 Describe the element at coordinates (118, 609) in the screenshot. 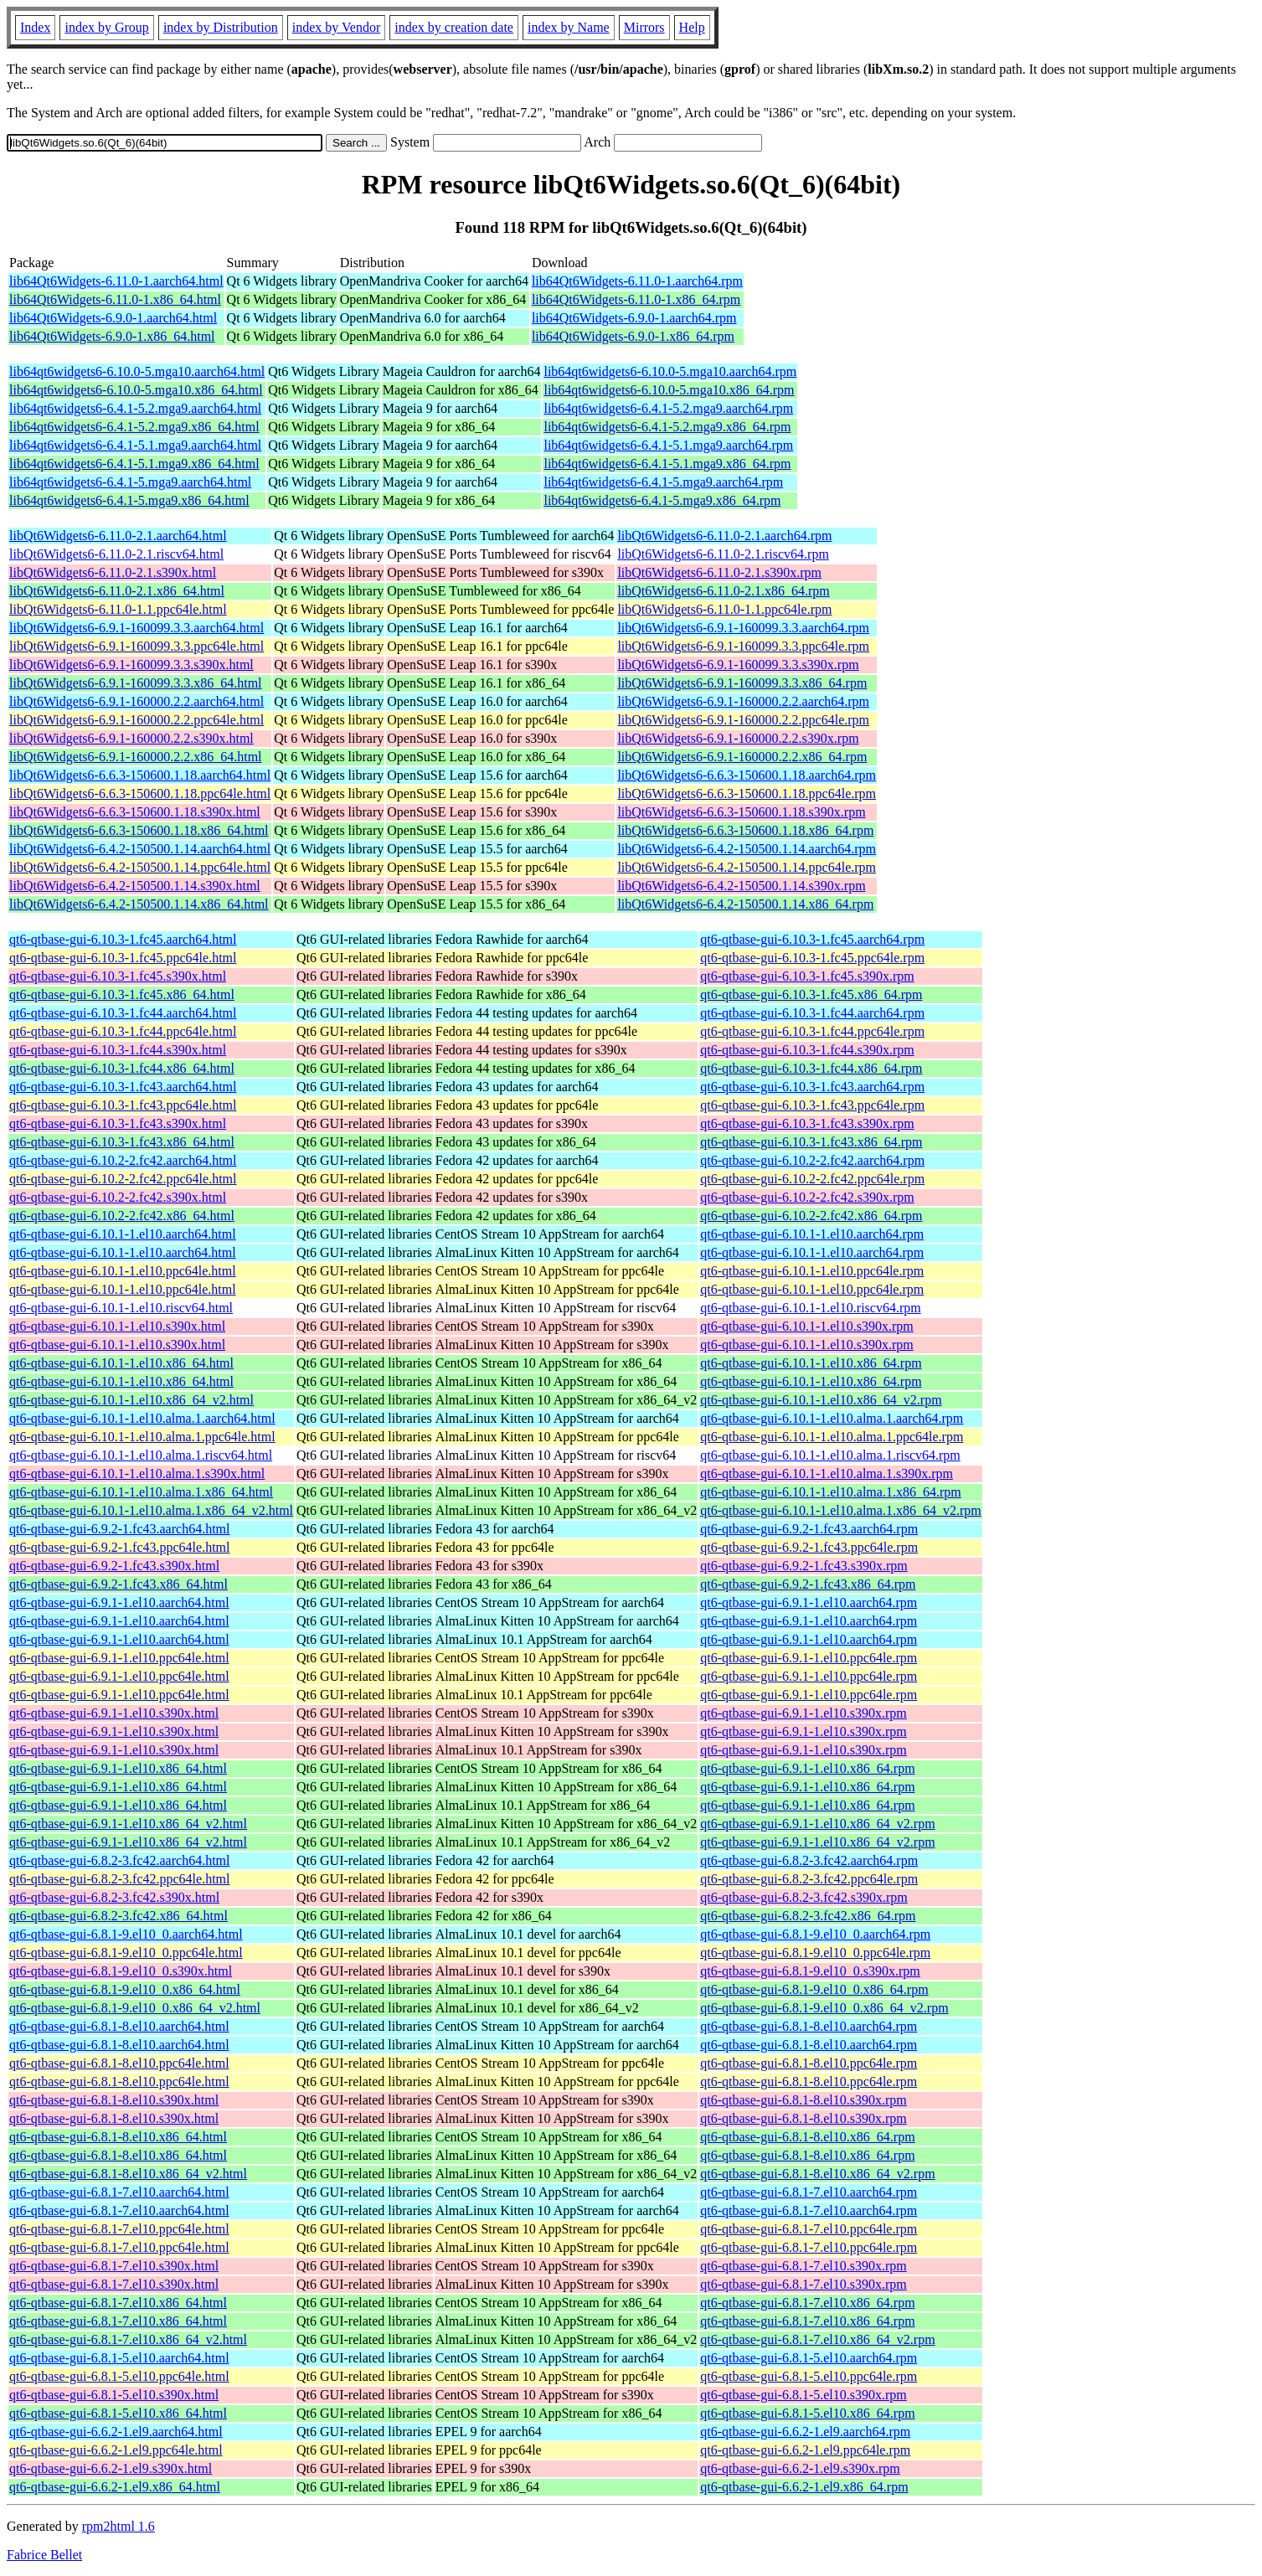

I see `libQt6Widgets6-6.11.0-1.1.ppc64le.html` at that location.